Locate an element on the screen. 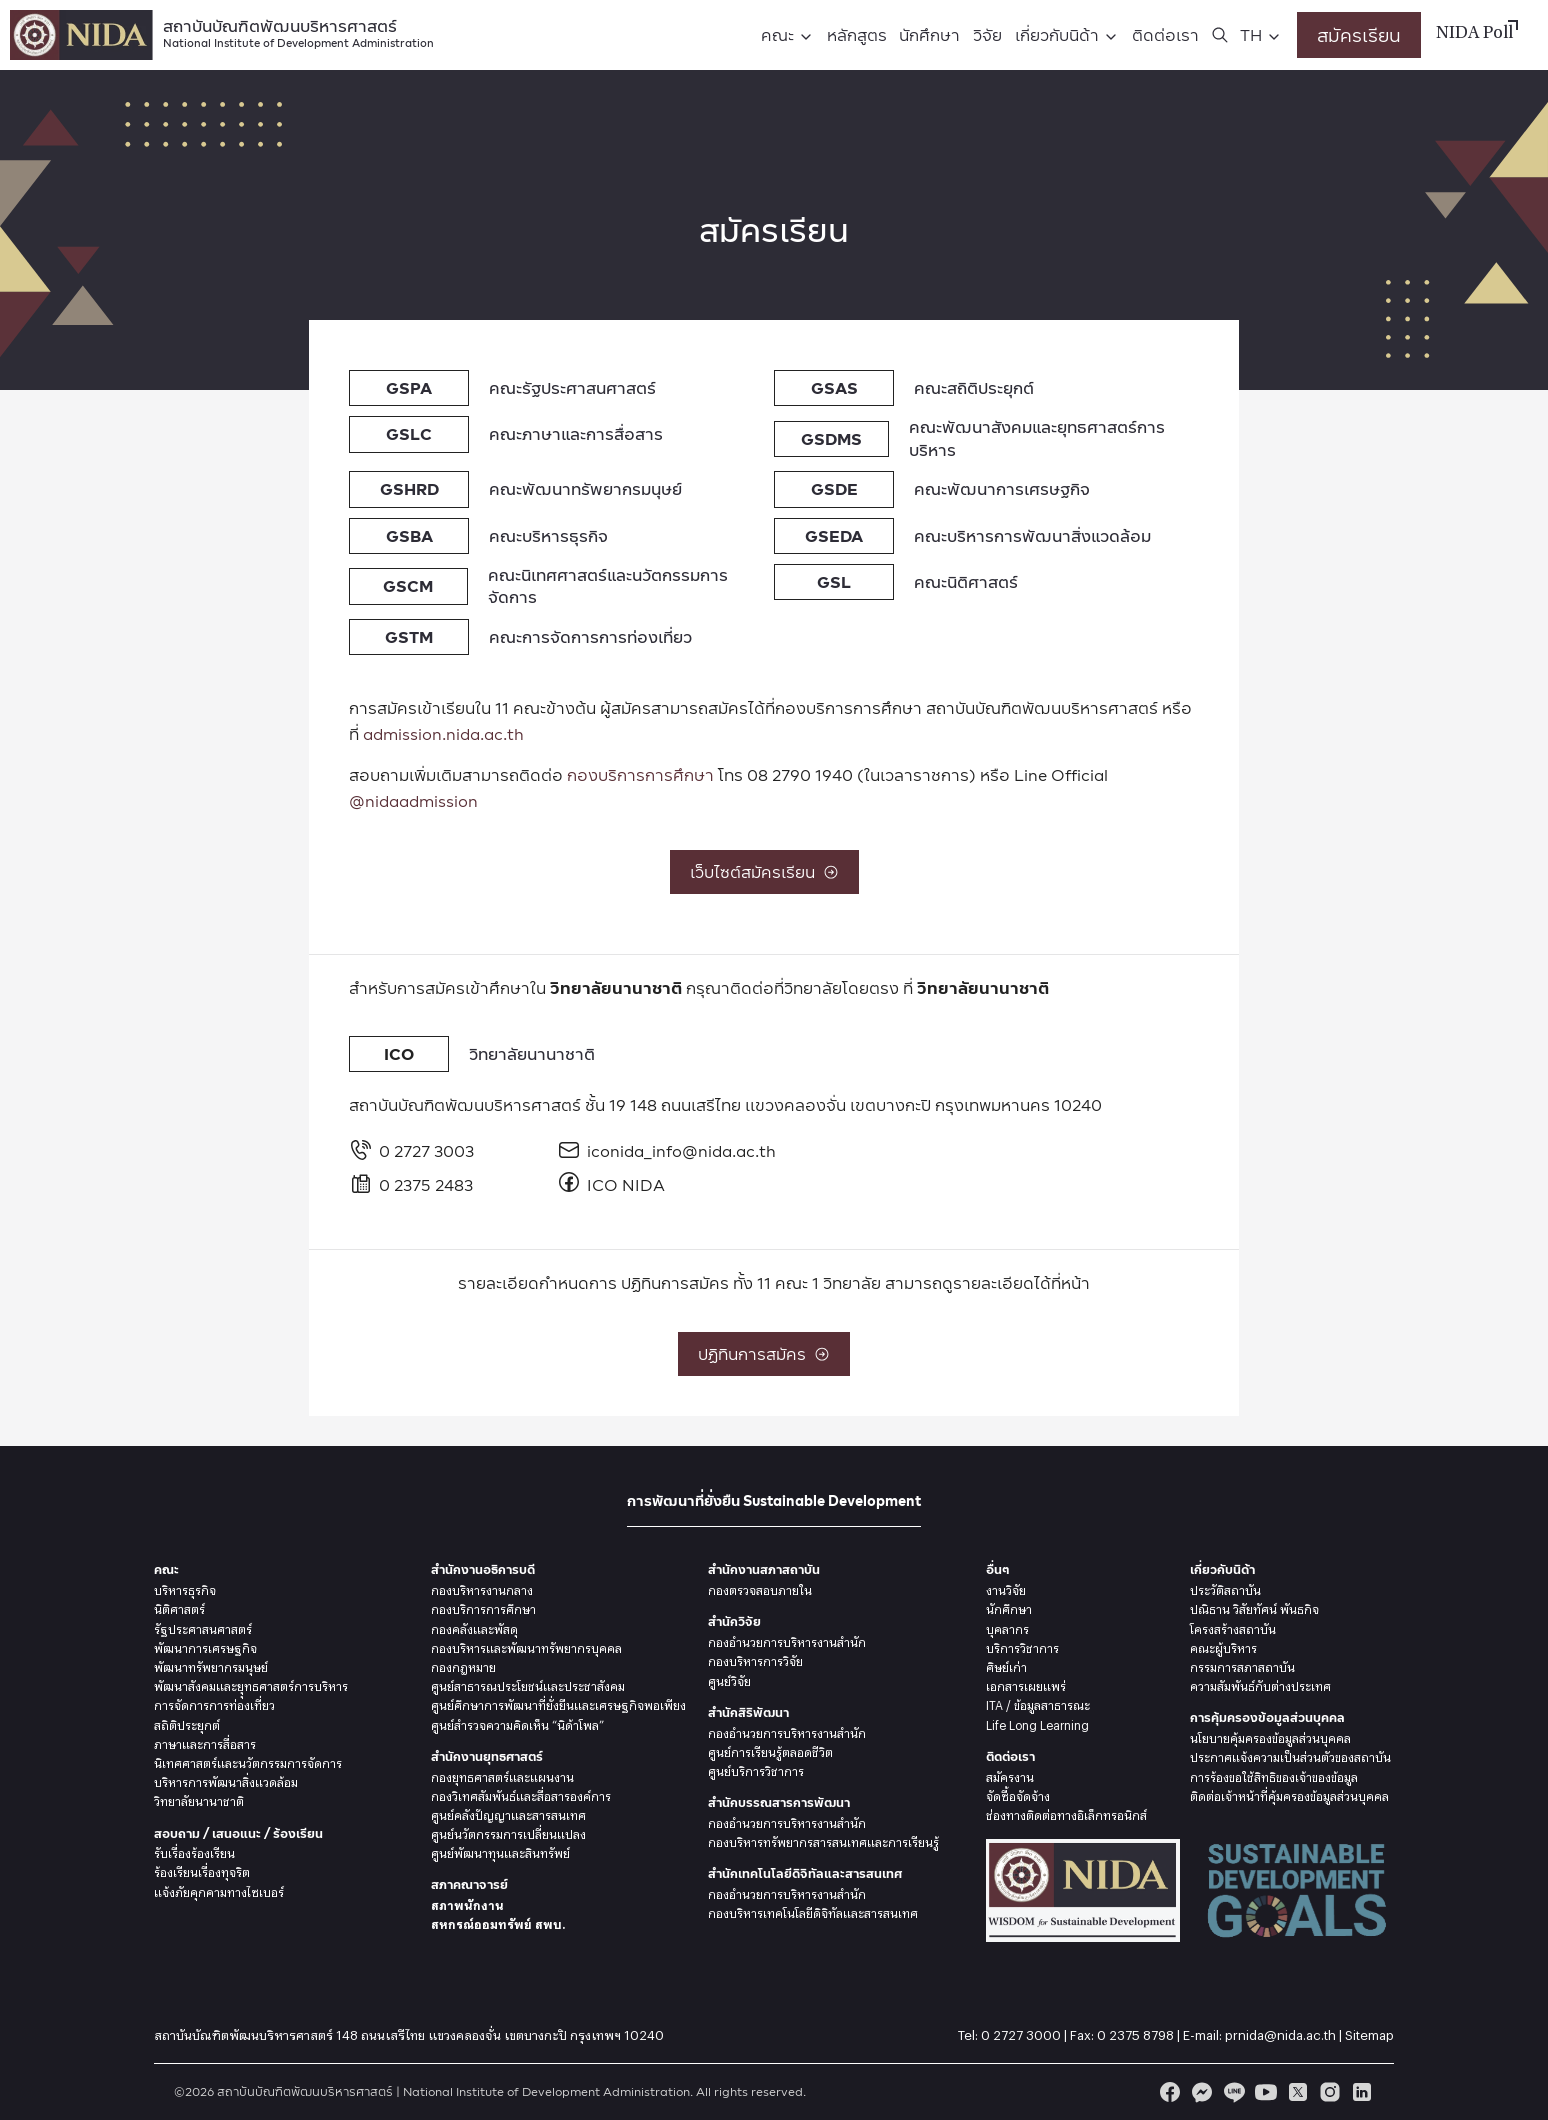 This screenshot has width=1548, height=2120. 0 2375 2483 is located at coordinates (411, 1184).